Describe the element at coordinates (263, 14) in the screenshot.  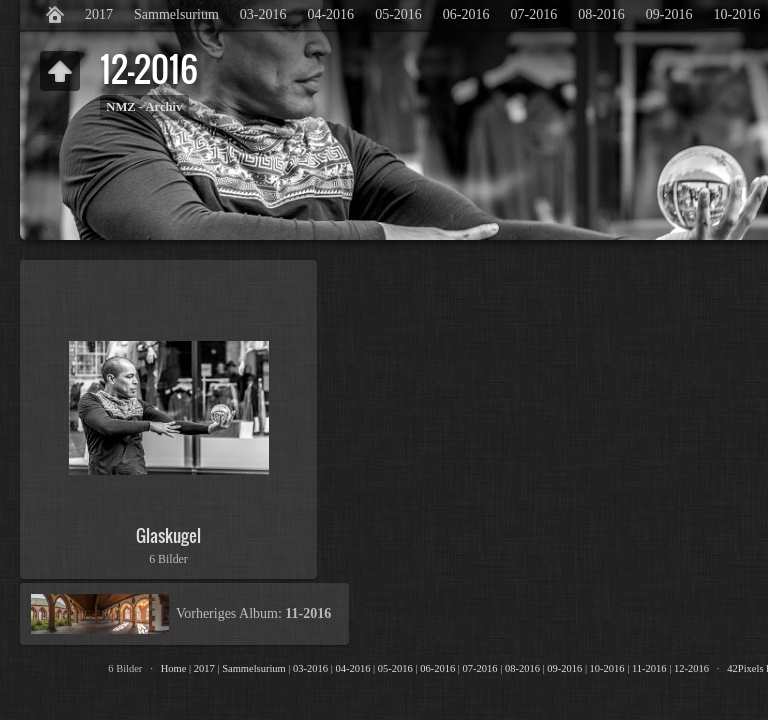
I see `03-2016` at that location.